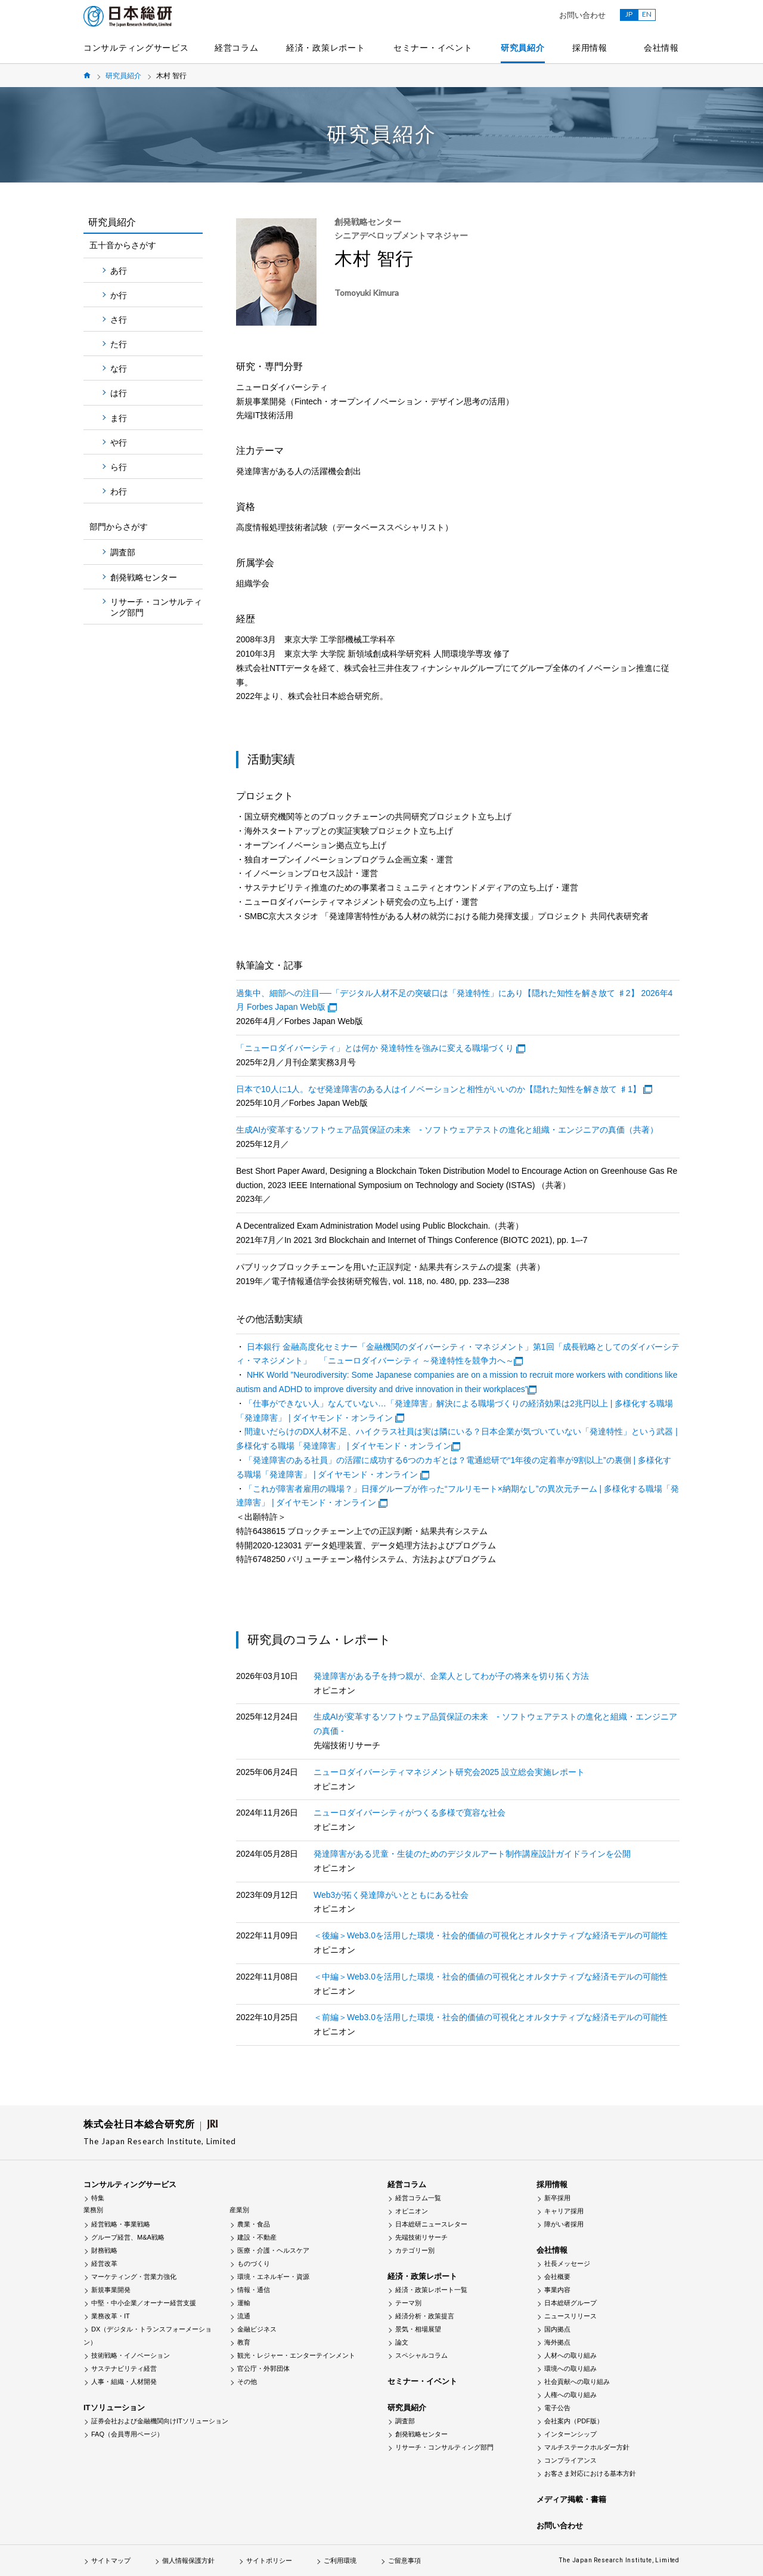  What do you see at coordinates (491, 1976) in the screenshot?
I see `＜中編＞Web3.0を活用した環境・社会的価値の可視化とオルタナティブな経済モデルの可能性` at bounding box center [491, 1976].